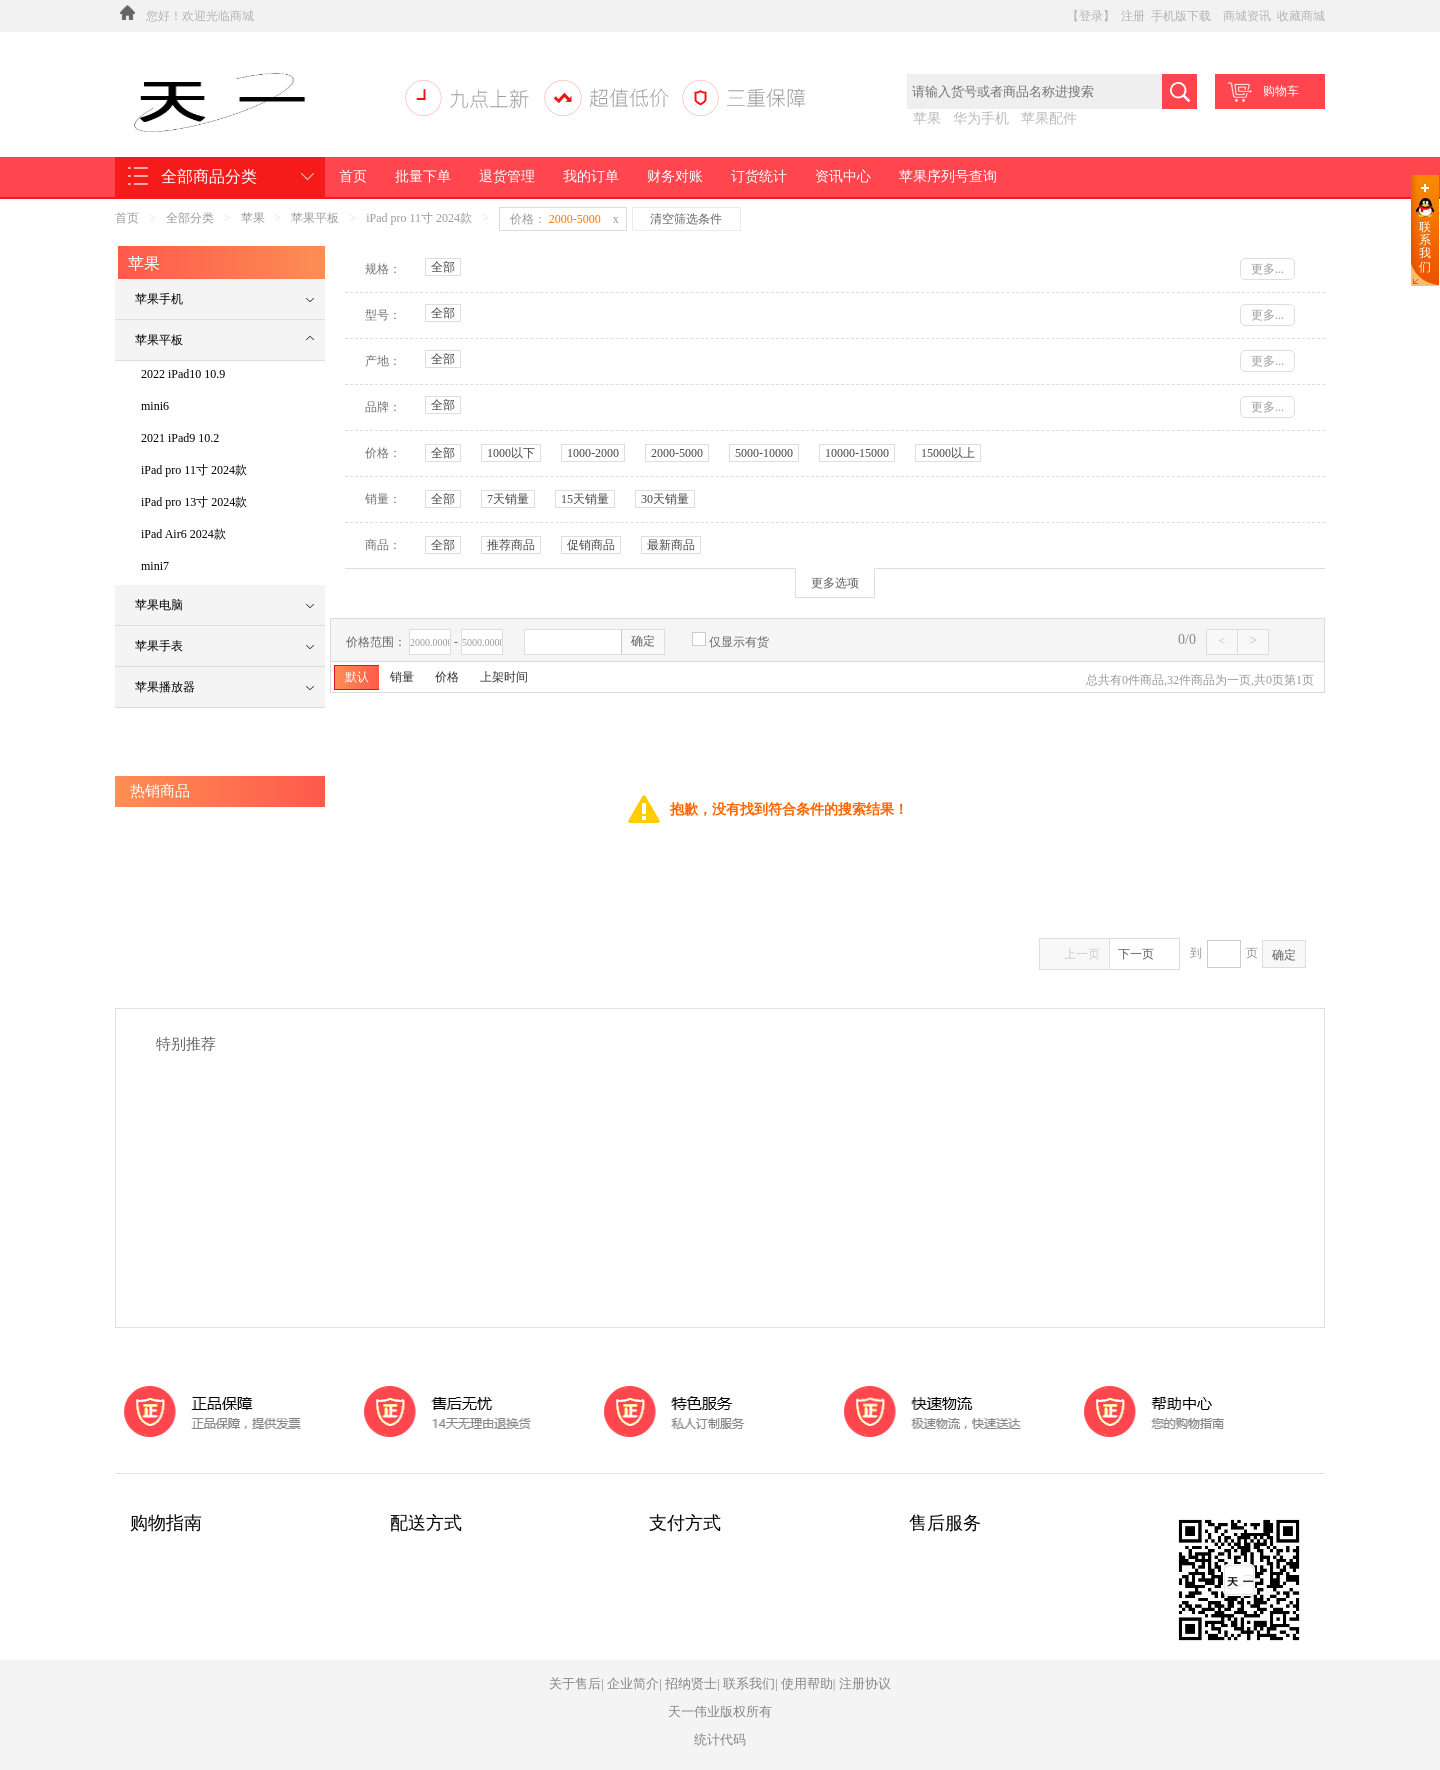  Describe the element at coordinates (159, 605) in the screenshot. I see `苹果电脑` at that location.